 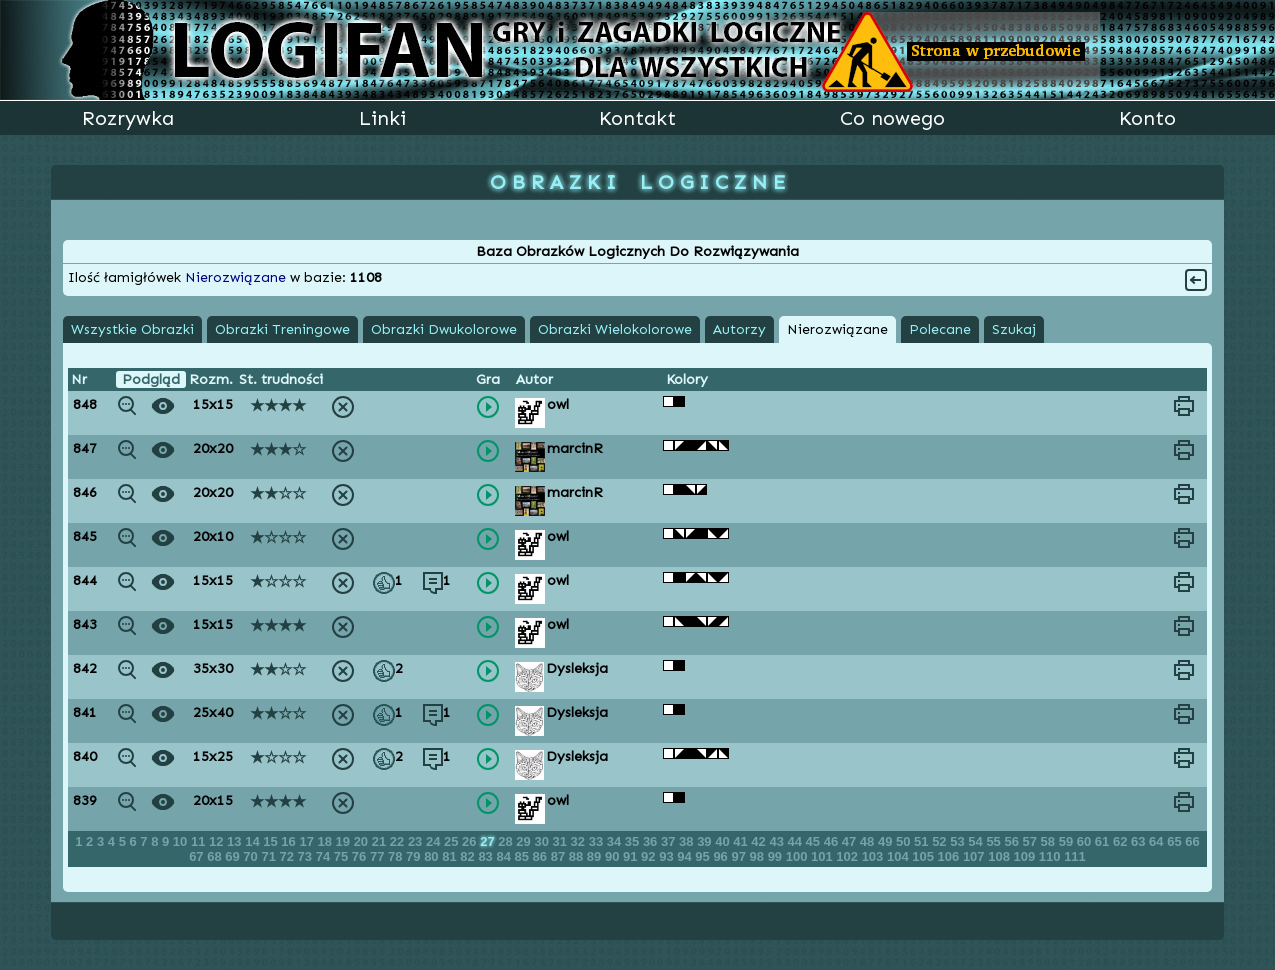 I want to click on 60, so click(x=1086, y=841).